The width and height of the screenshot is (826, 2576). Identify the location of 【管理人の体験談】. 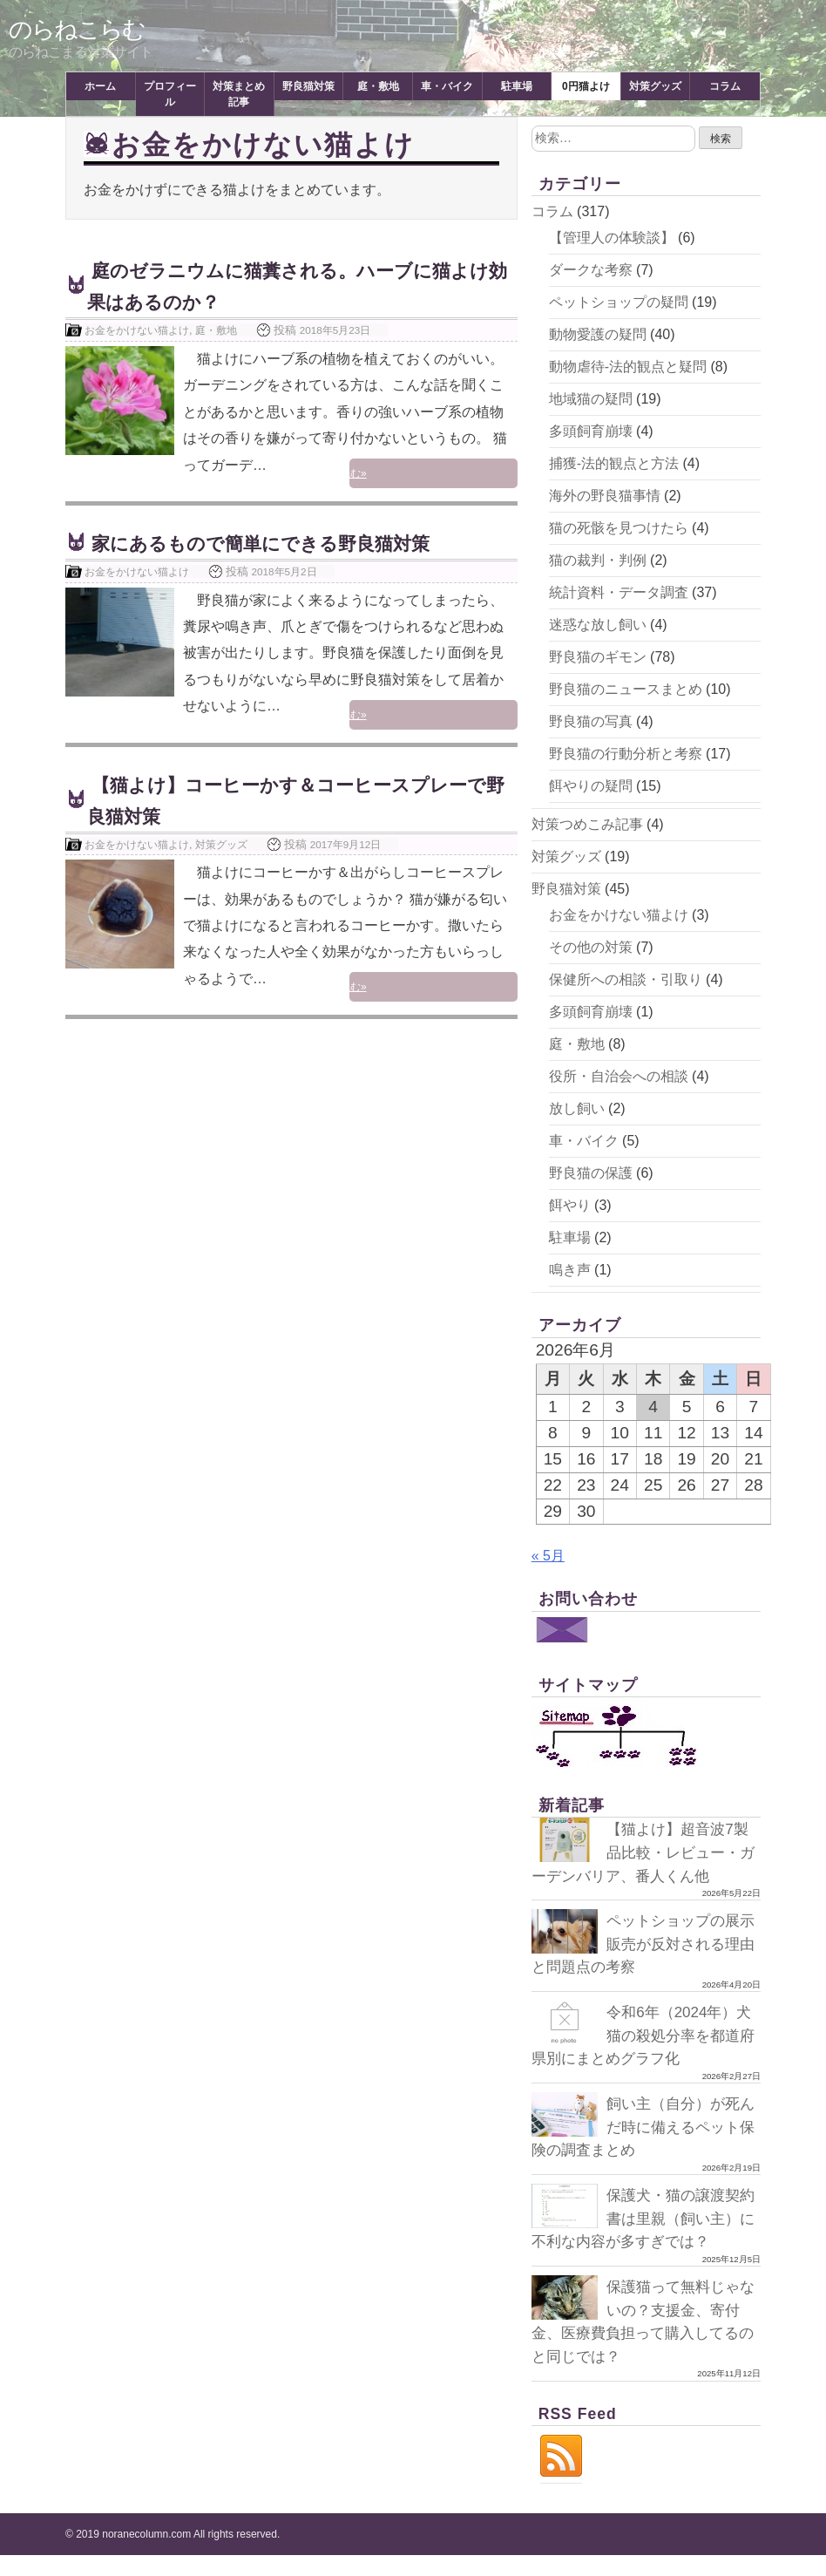
(611, 237).